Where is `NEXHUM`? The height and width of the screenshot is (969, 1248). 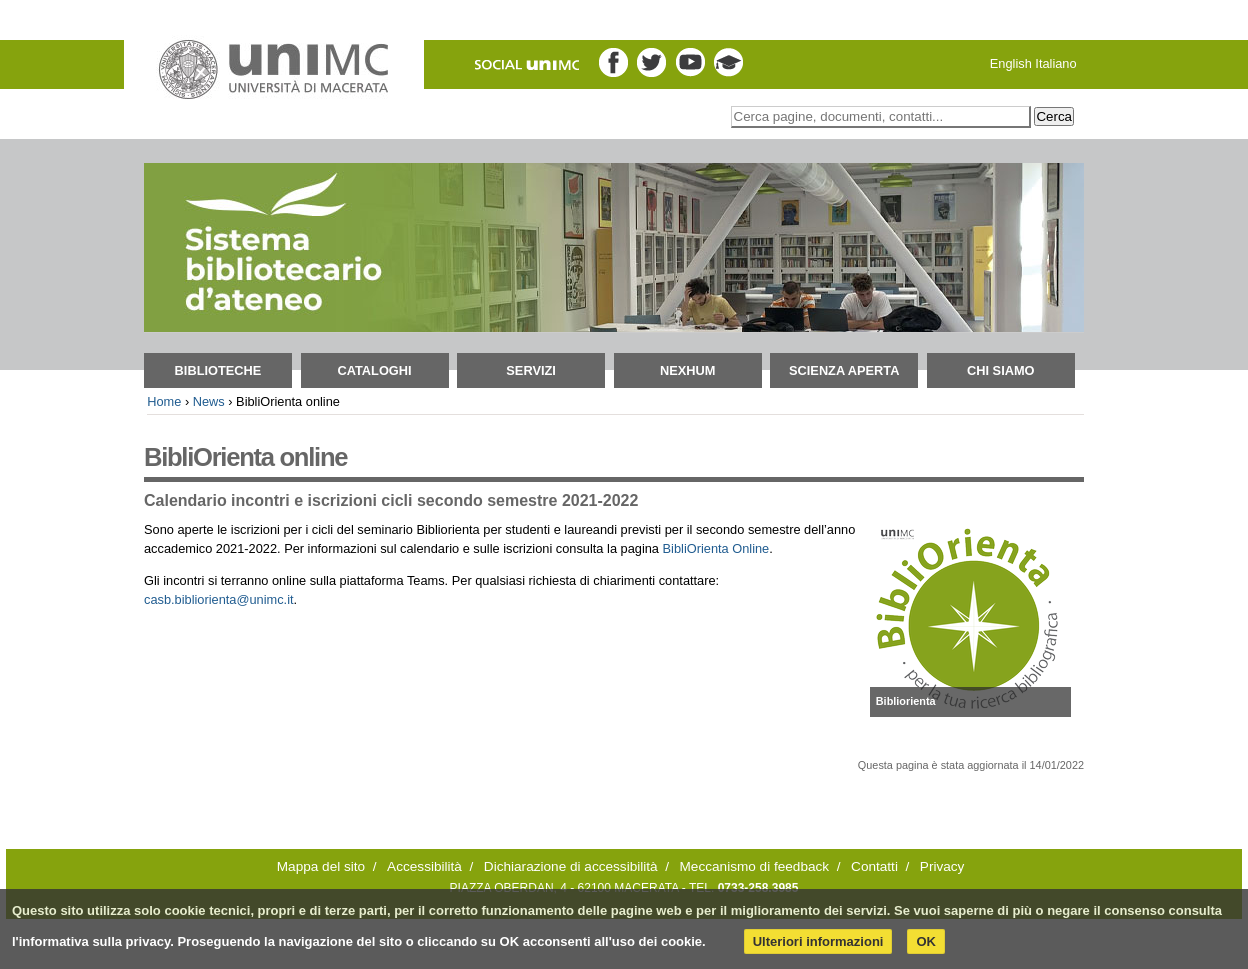 NEXHUM is located at coordinates (687, 370).